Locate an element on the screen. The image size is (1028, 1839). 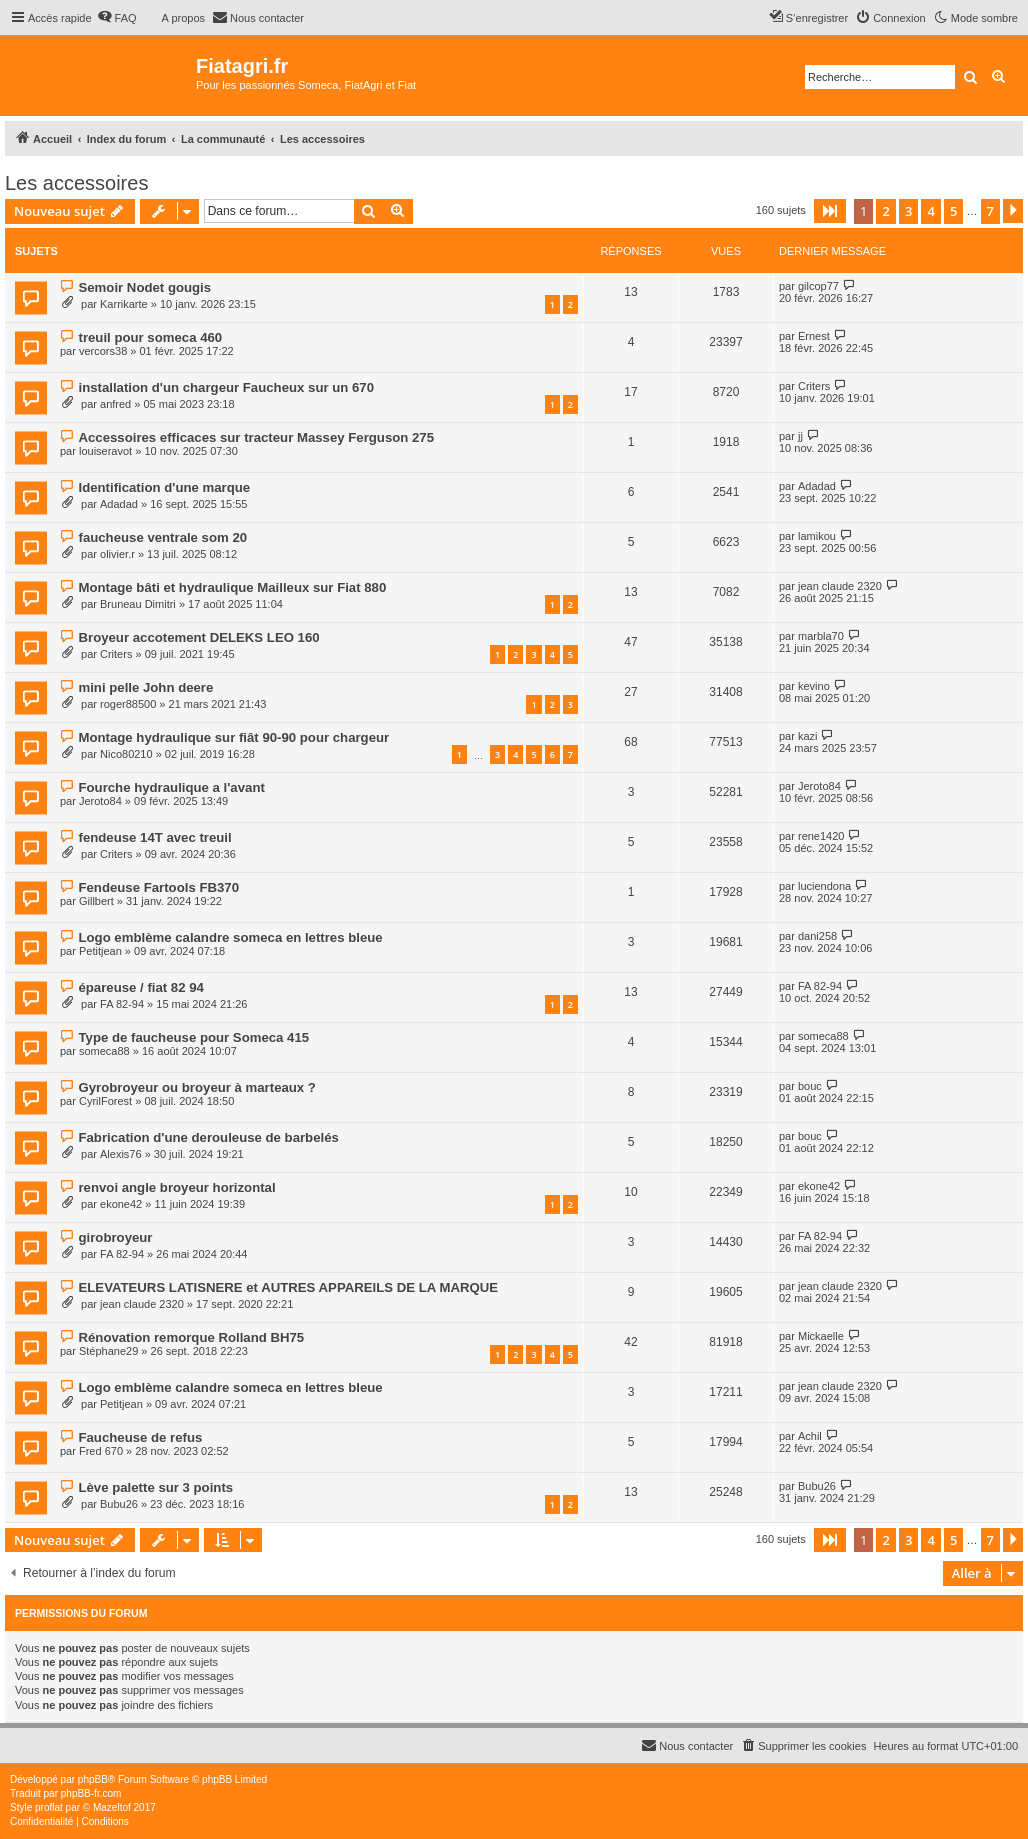
Fendeuse Fartools FB370 is located at coordinates (158, 887).